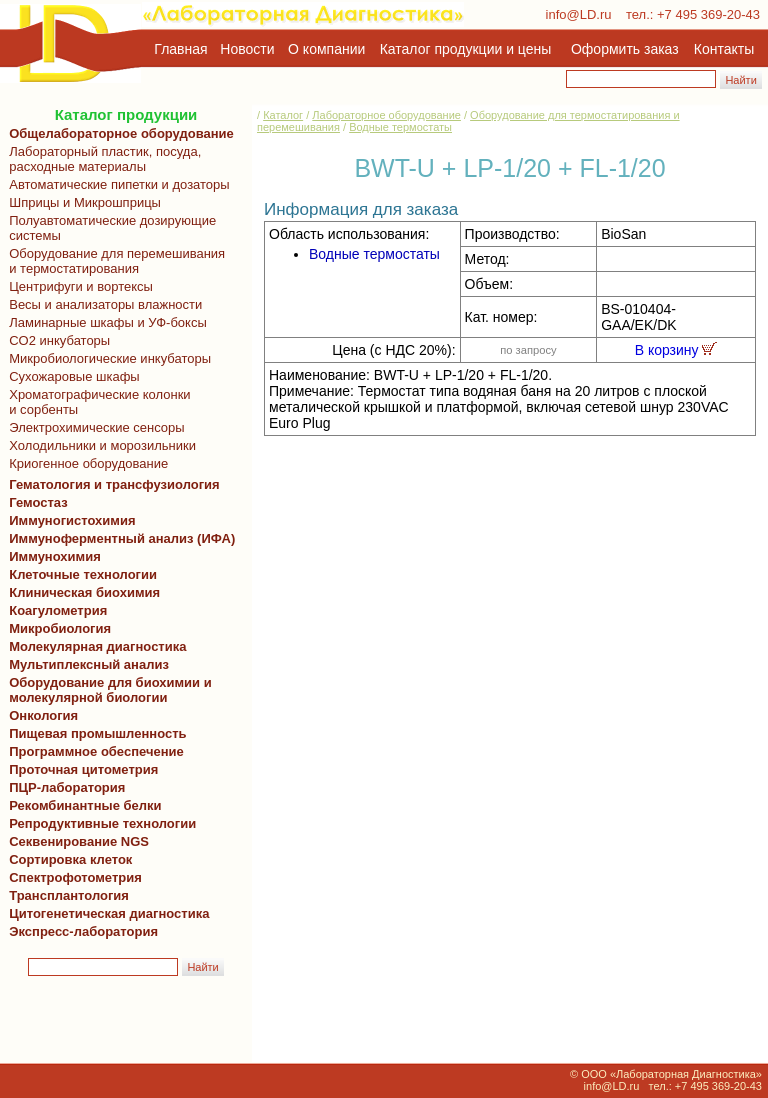  I want to click on Гемостаз, so click(38, 502).